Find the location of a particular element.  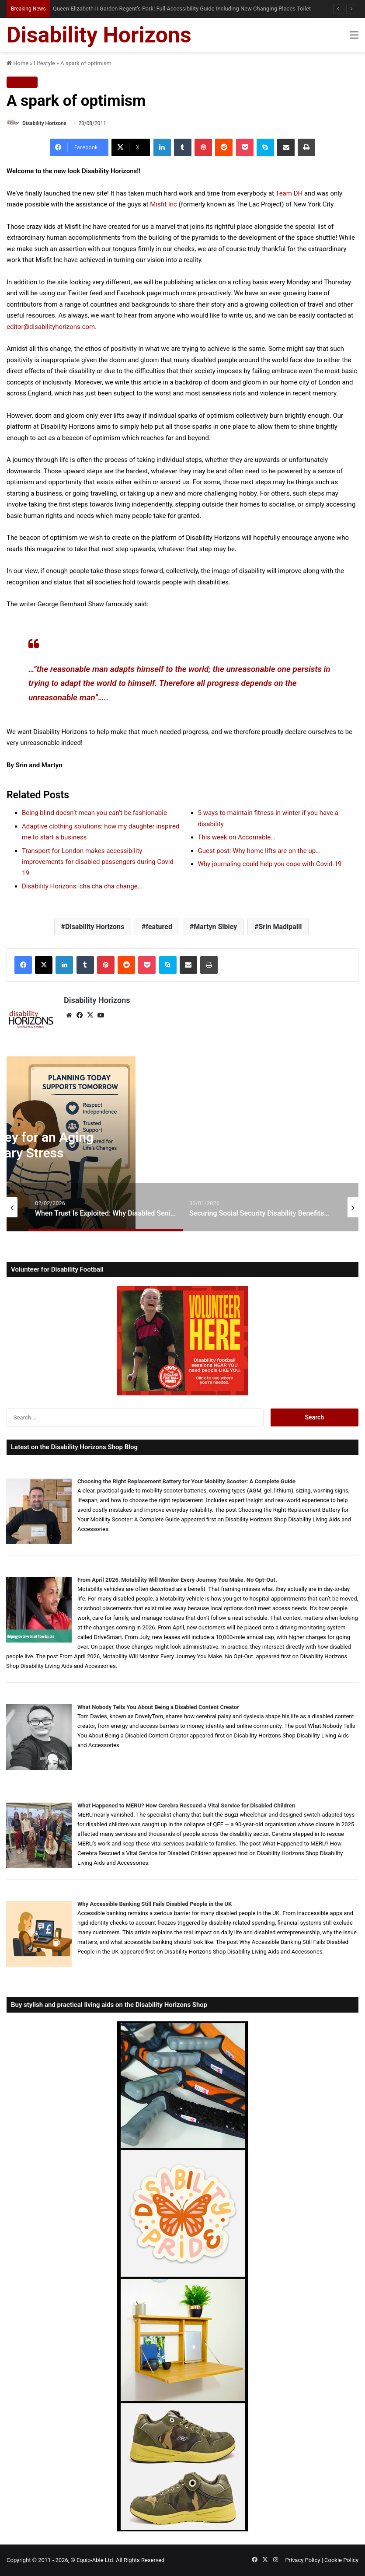

Choosing the Right Replacement Battery for Your Mobility Scooter: A Complete Guide is located at coordinates (186, 1481).